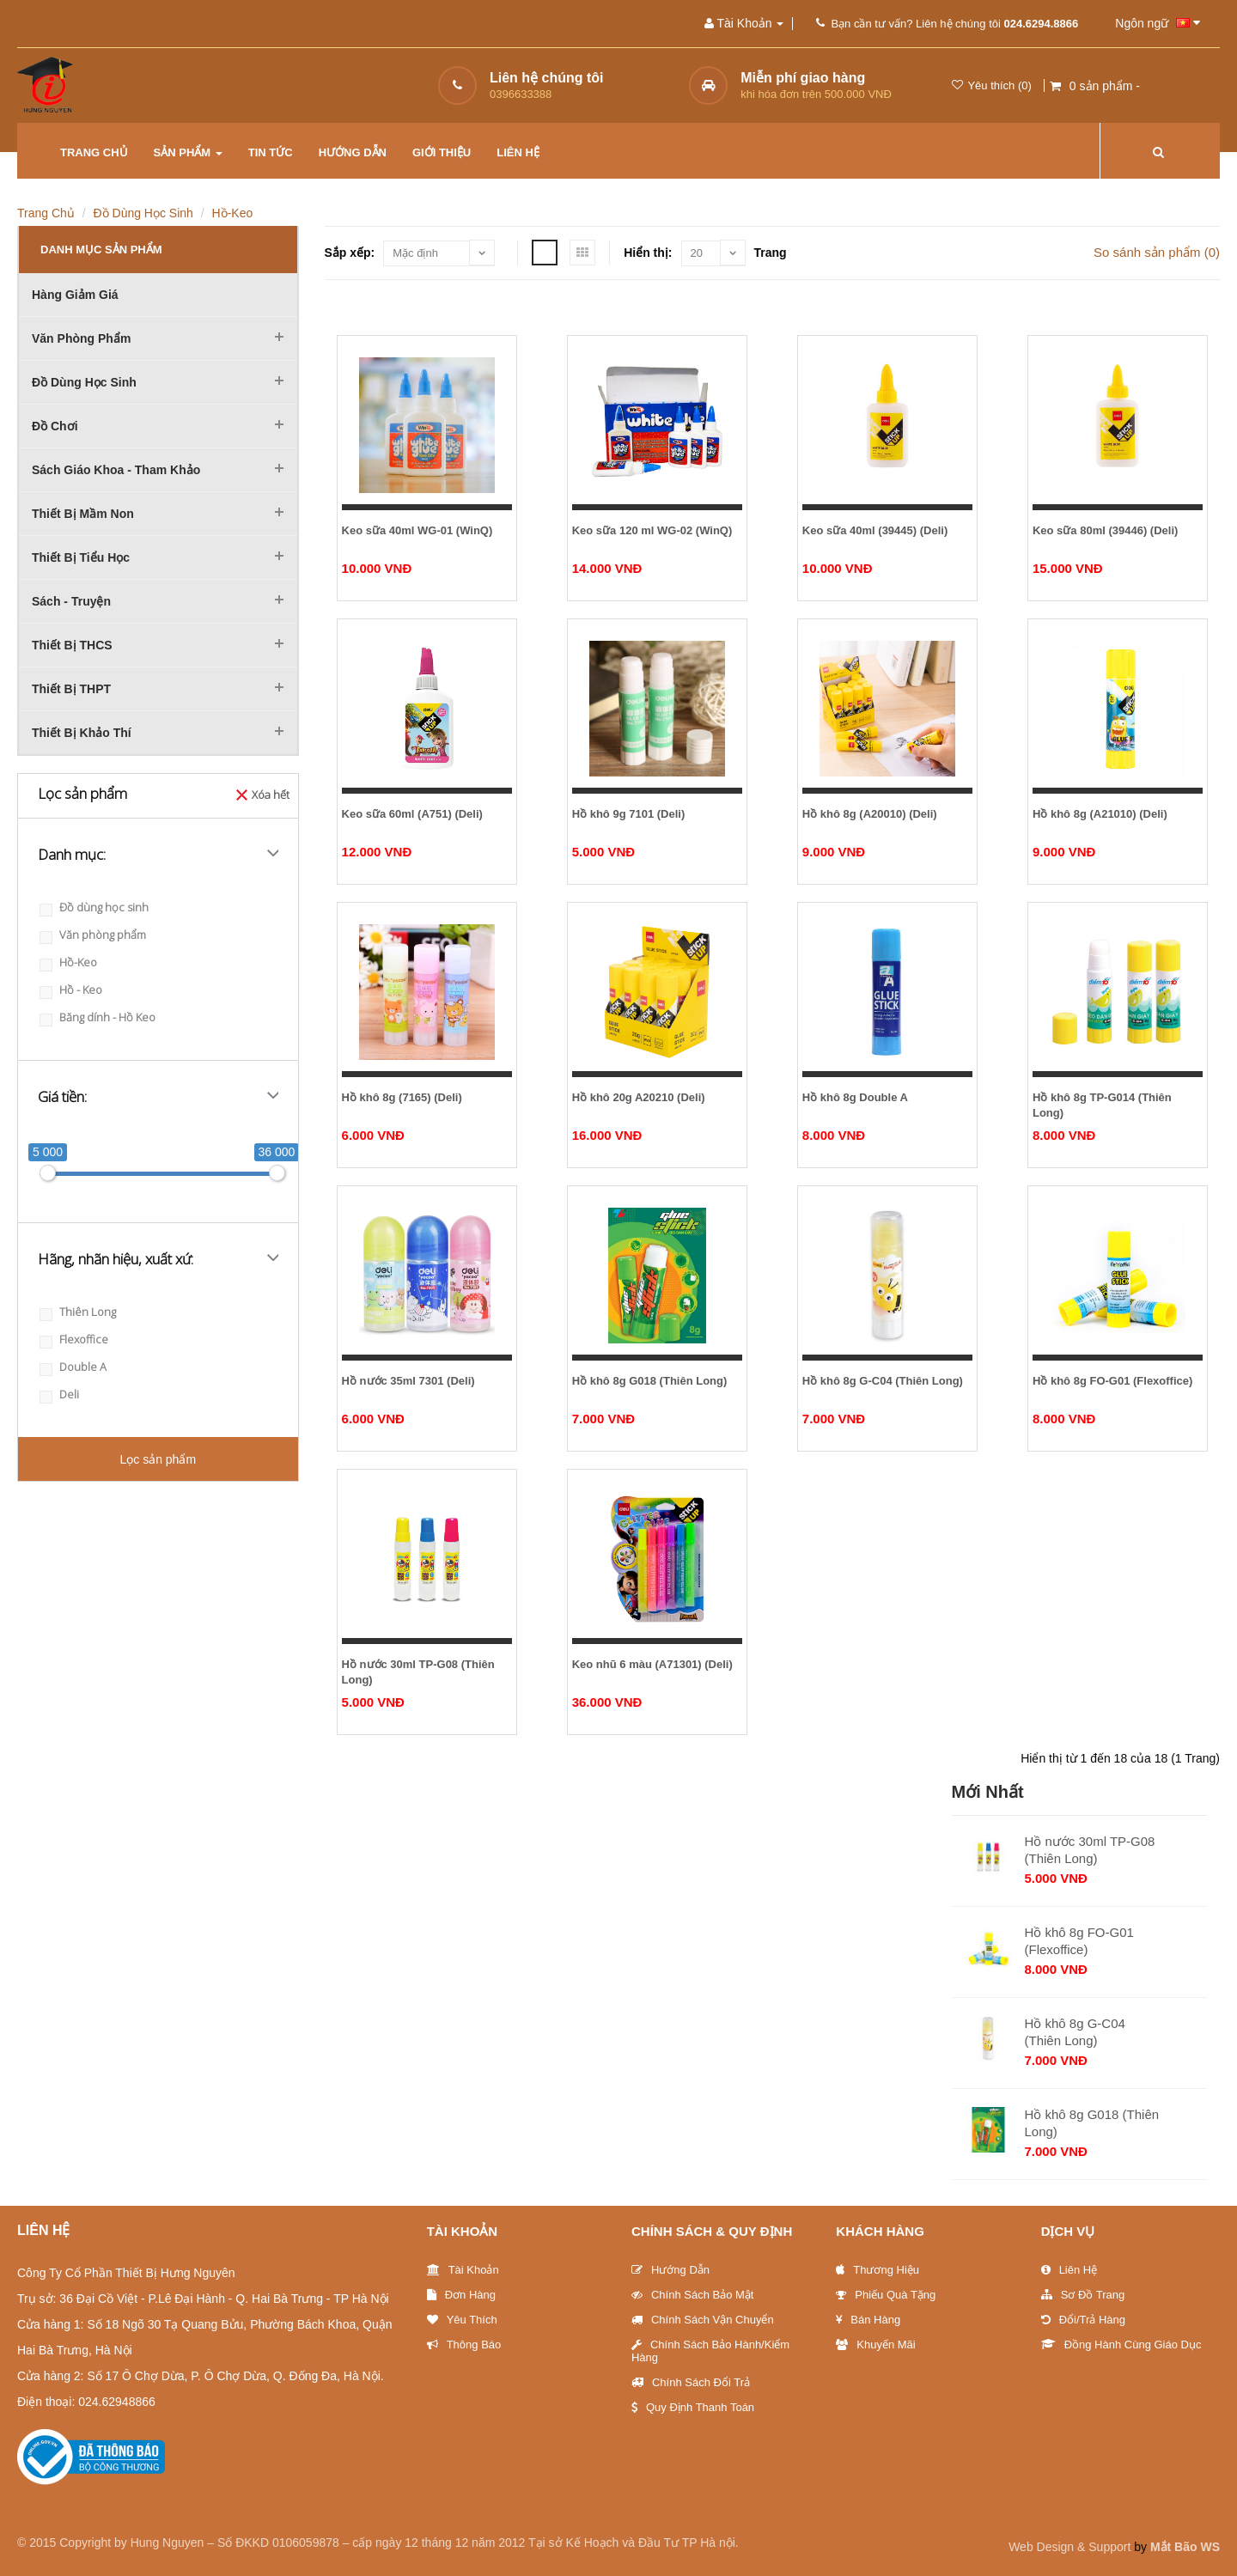 The width and height of the screenshot is (1237, 2576). Describe the element at coordinates (702, 2319) in the screenshot. I see `Chính sách vận chuyển` at that location.